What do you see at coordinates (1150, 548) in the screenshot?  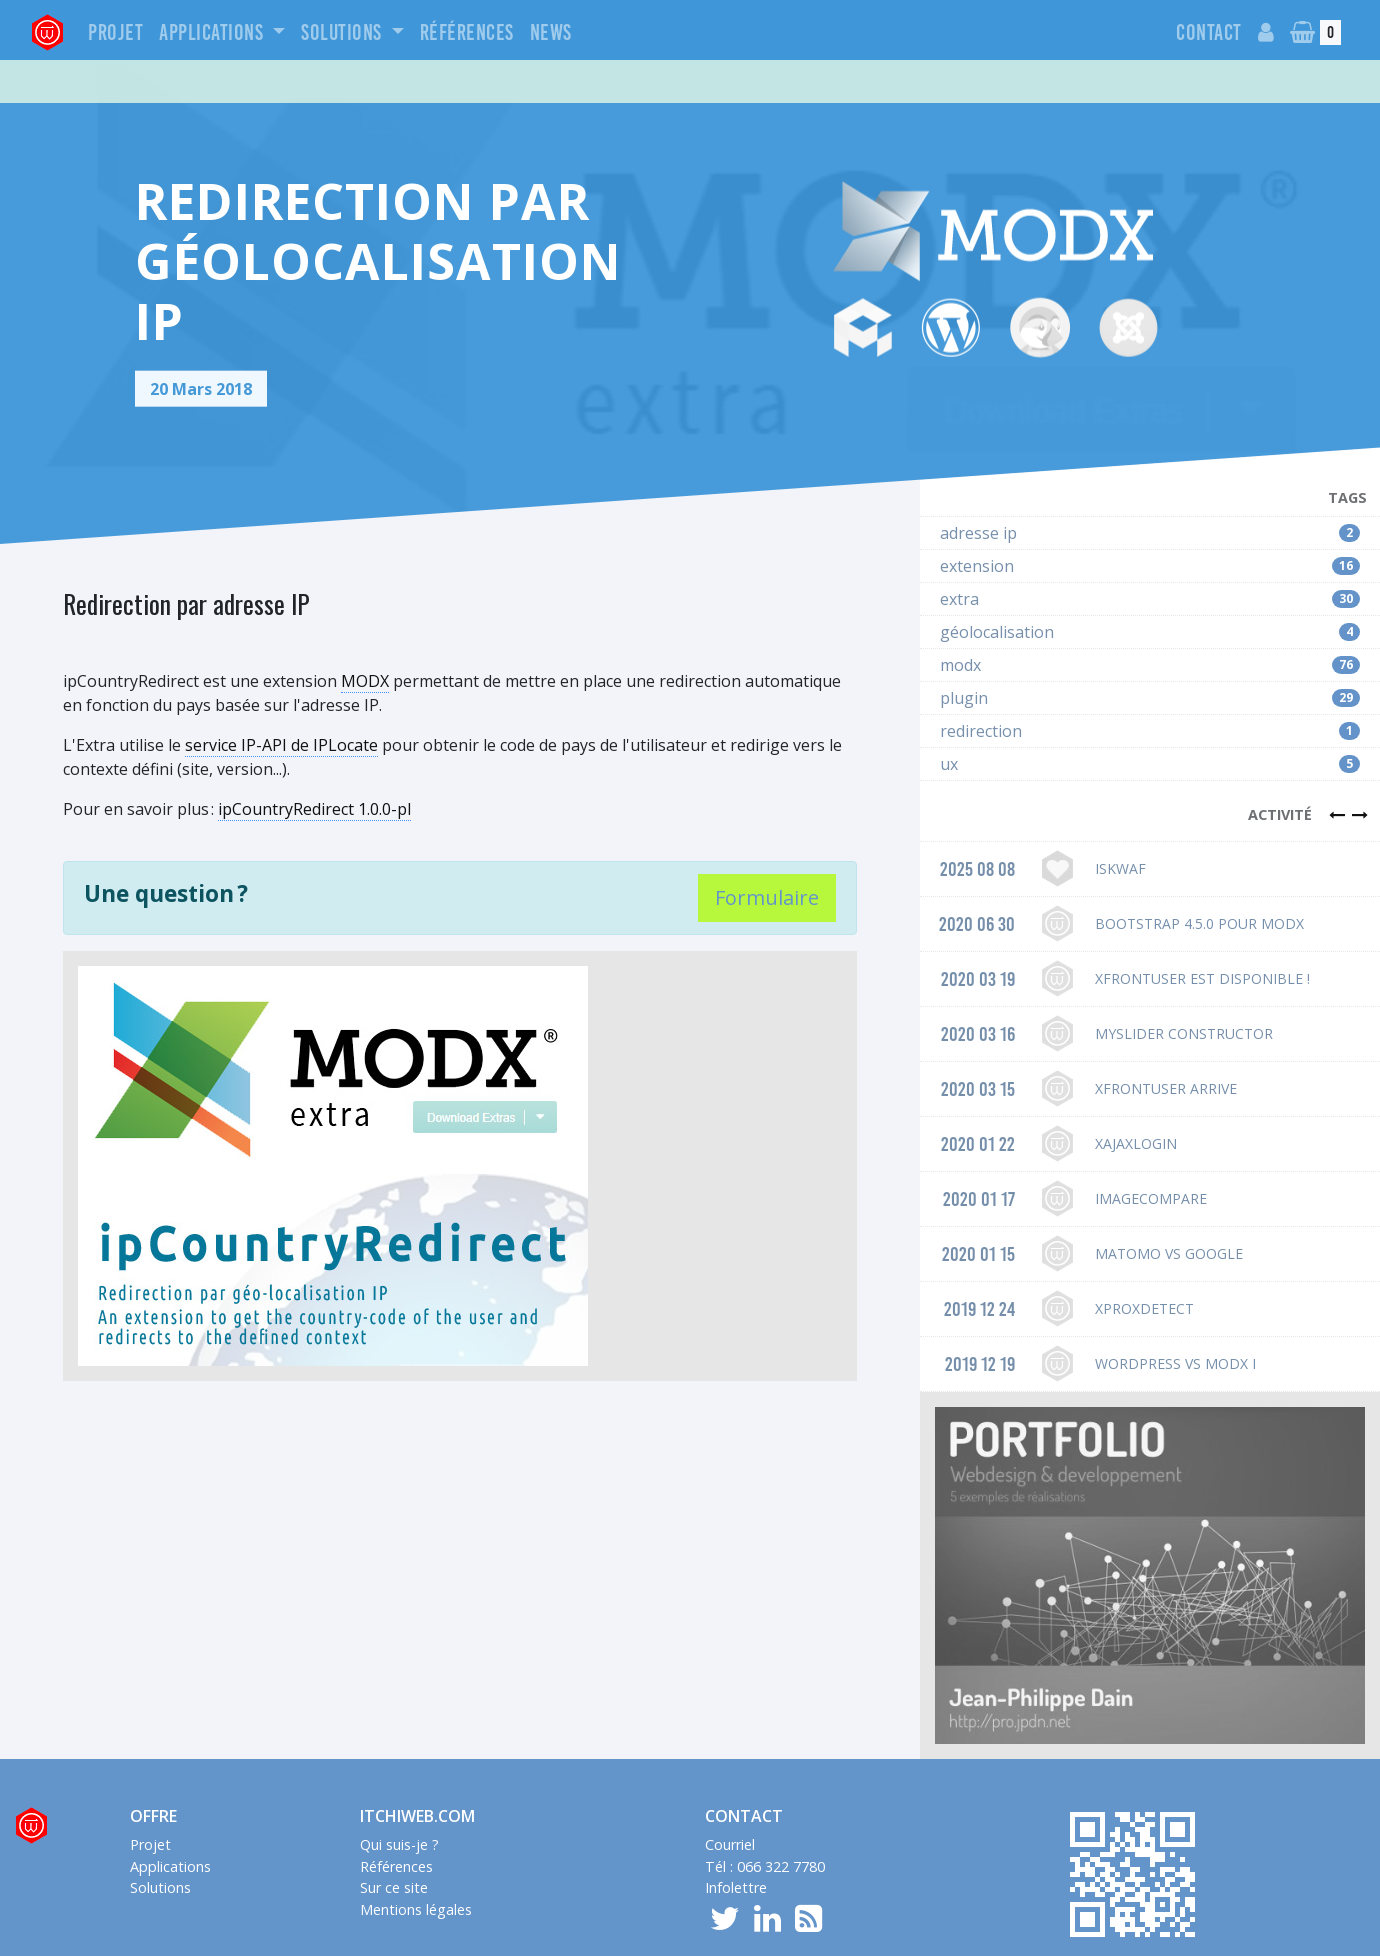 I see `extra` at bounding box center [1150, 548].